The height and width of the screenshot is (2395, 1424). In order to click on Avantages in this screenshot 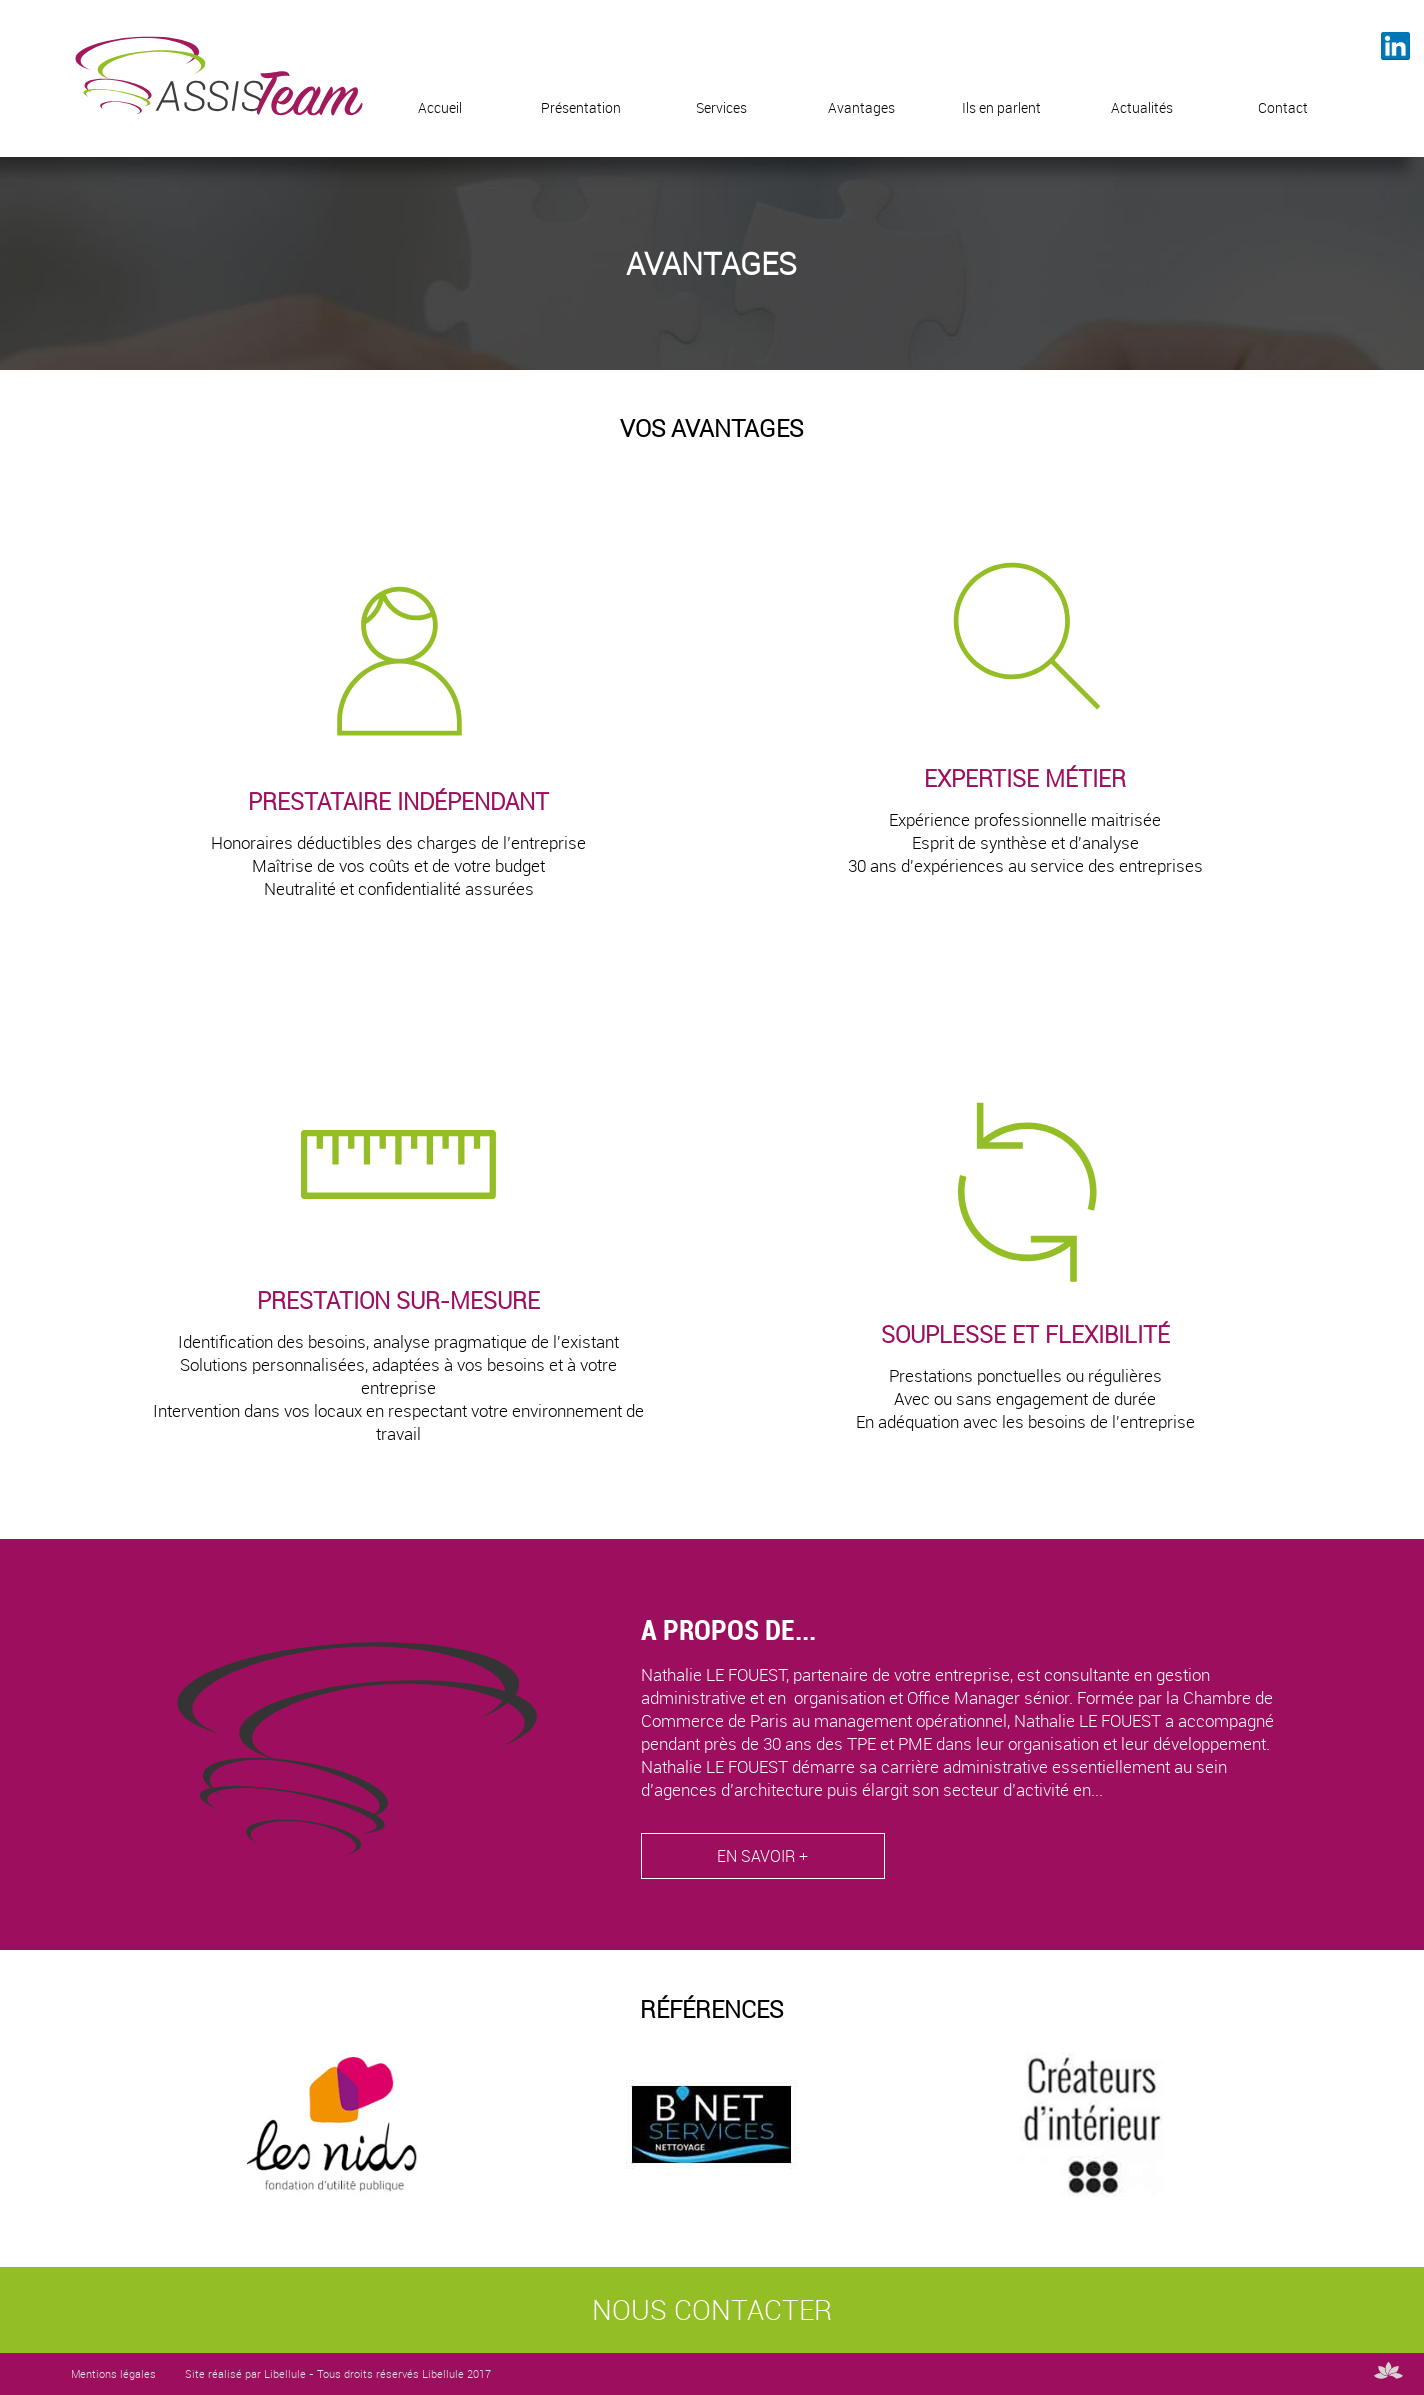, I will do `click(861, 107)`.